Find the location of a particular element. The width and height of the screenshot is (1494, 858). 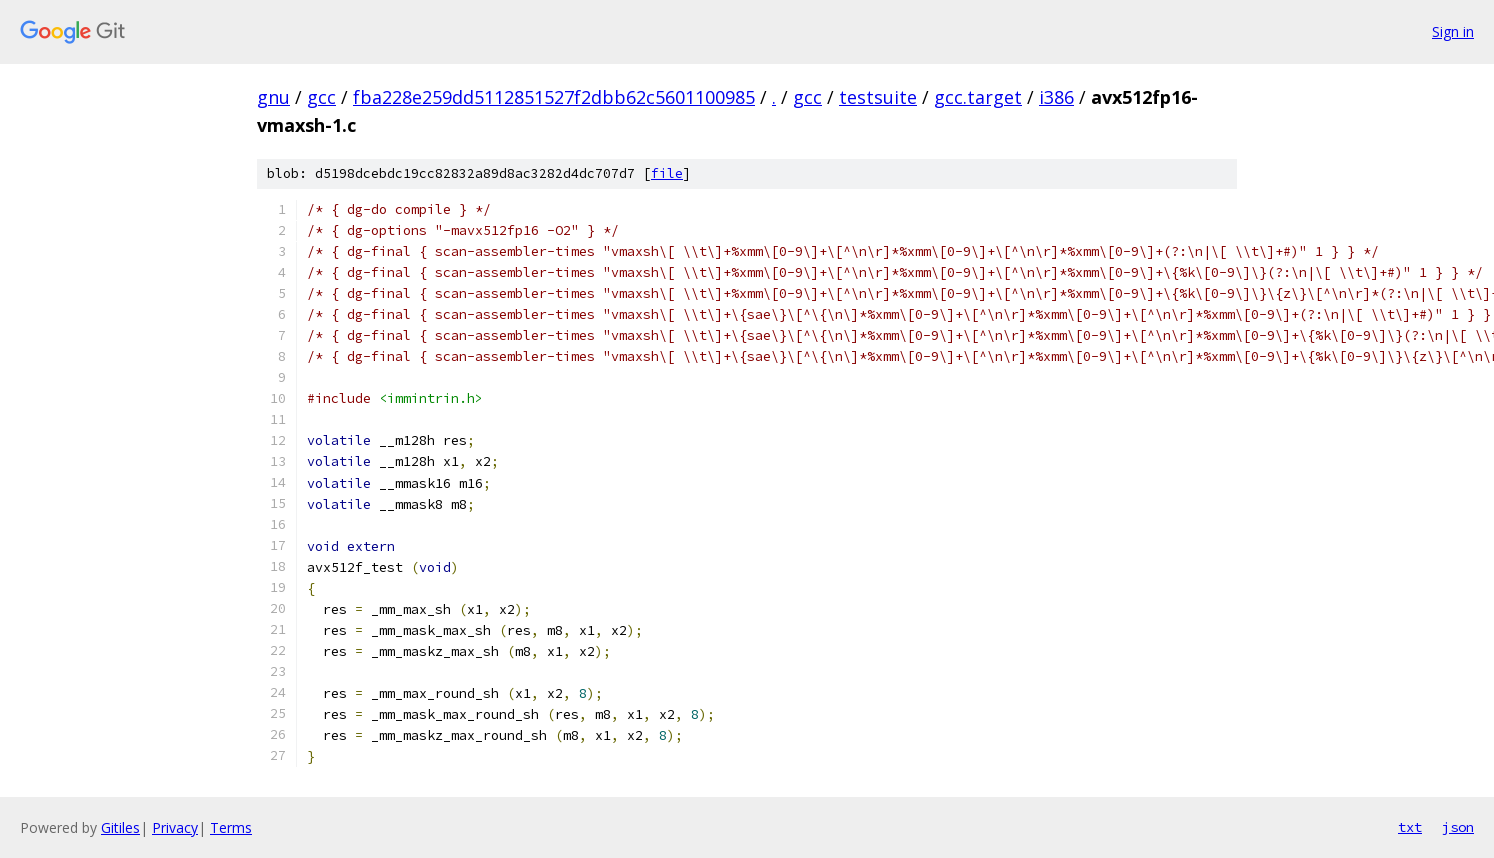

Sign in is located at coordinates (1453, 31).